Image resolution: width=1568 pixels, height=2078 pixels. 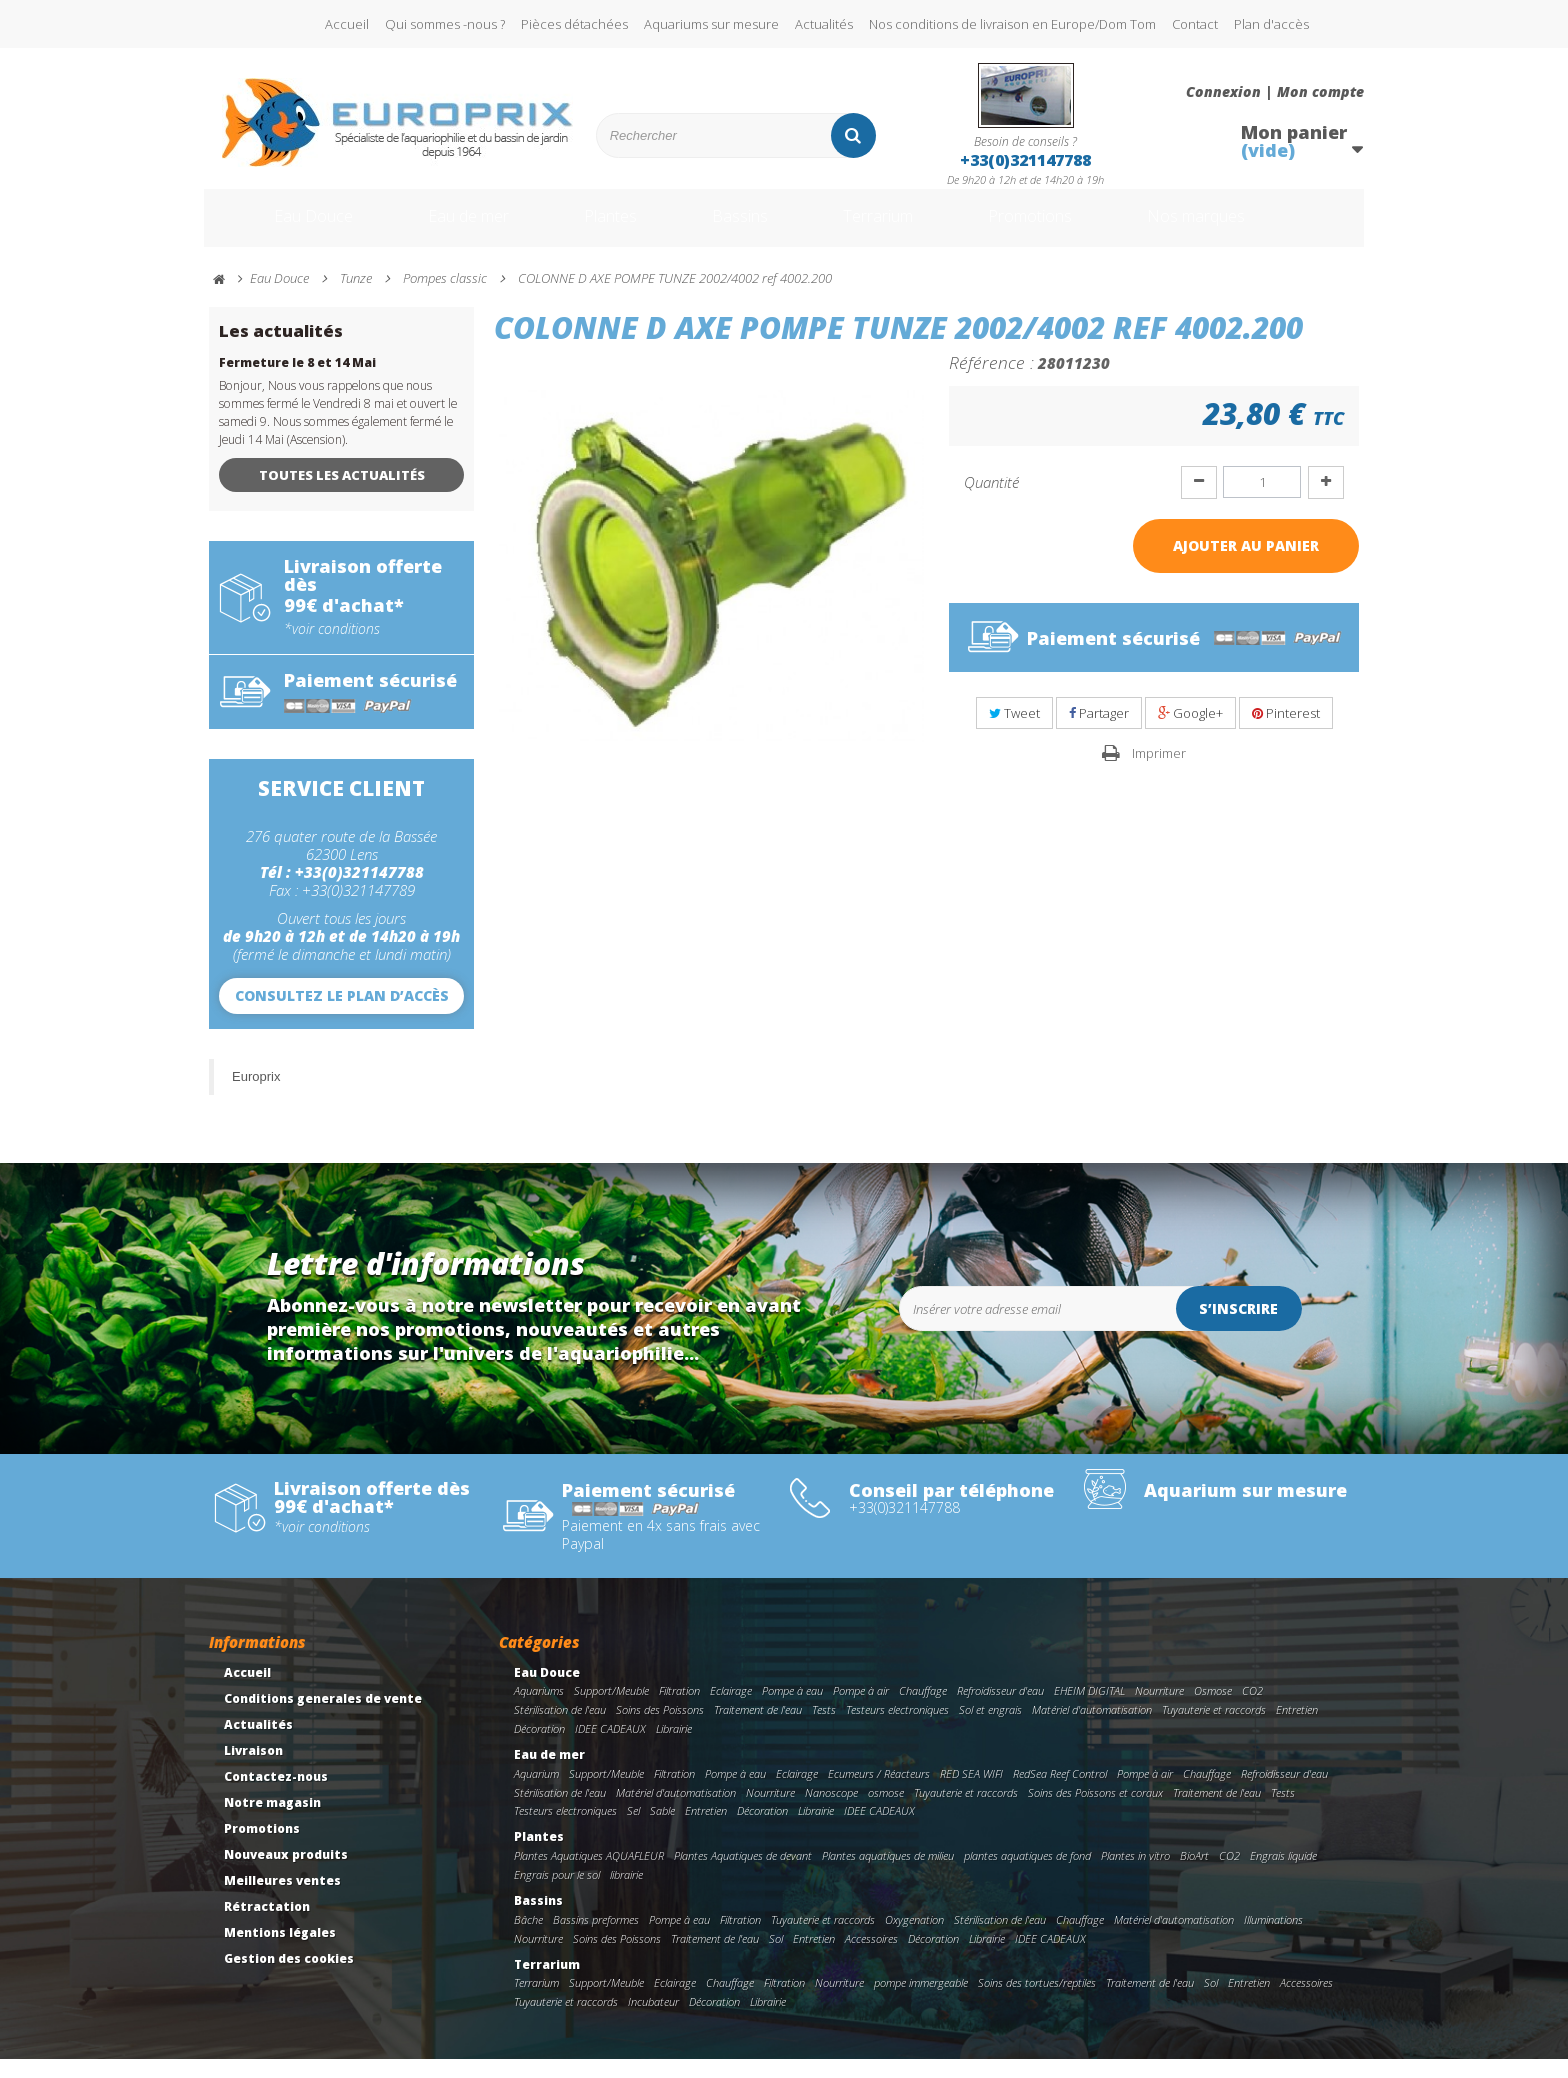 I want to click on Livraison, so click(x=253, y=1769).